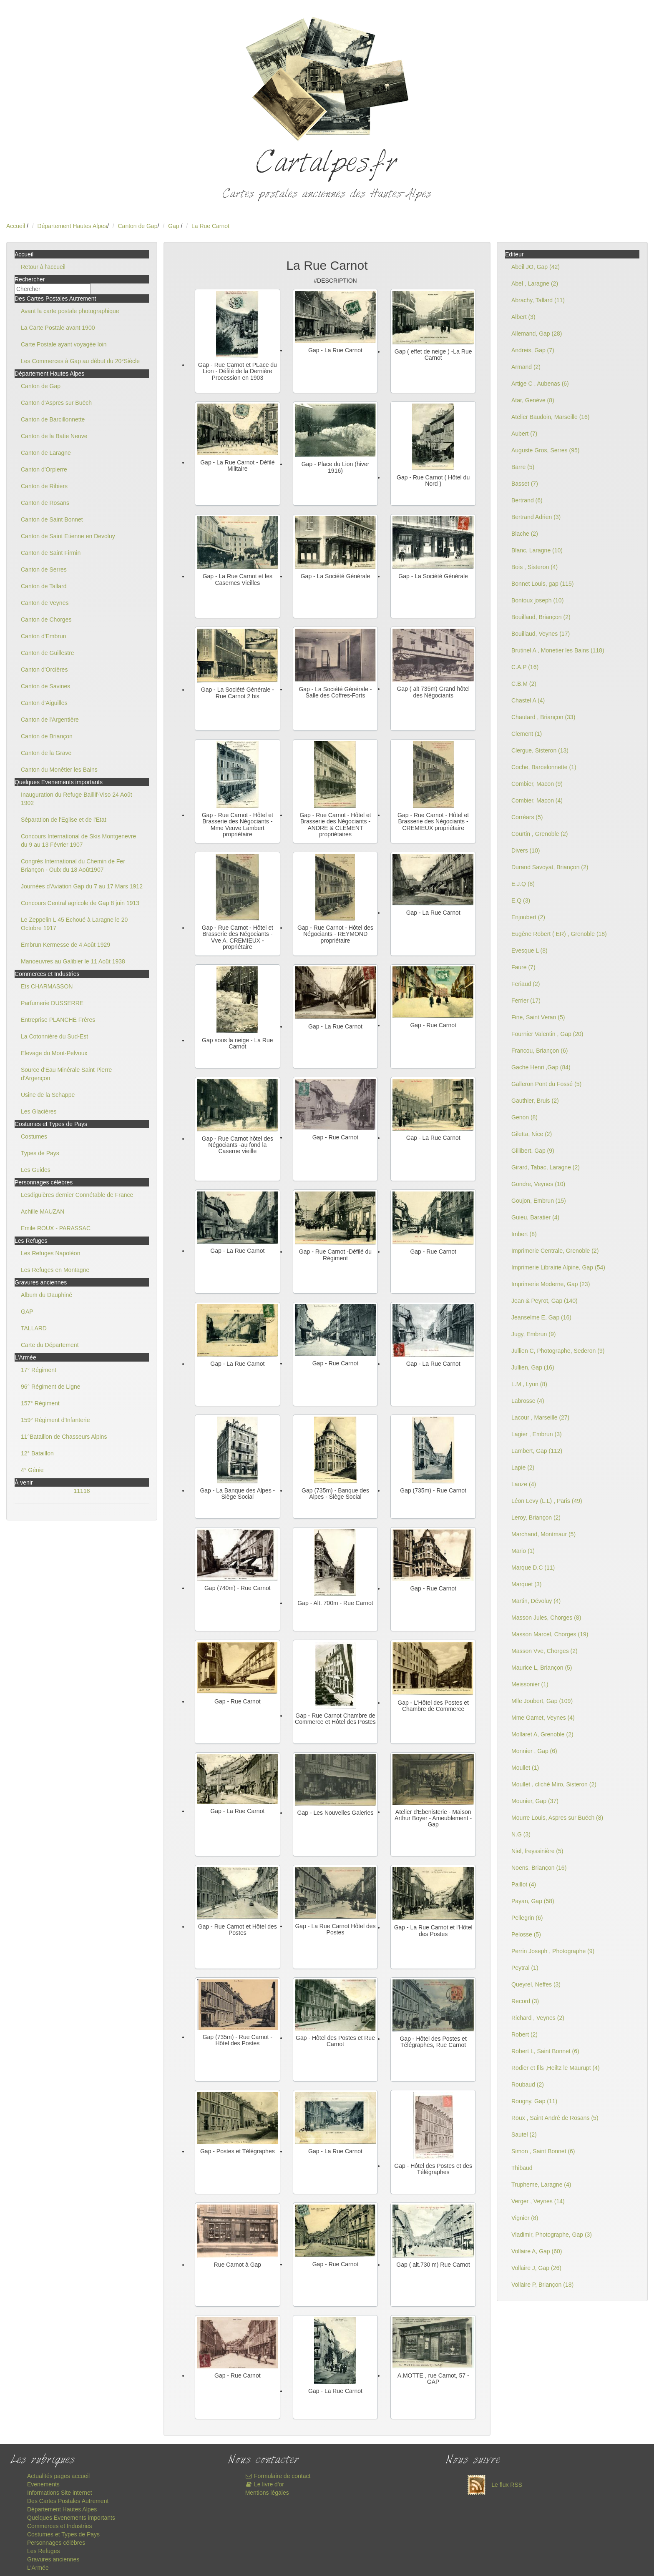 The width and height of the screenshot is (654, 2576). I want to click on Girard, Tabac, Laragne (2), so click(545, 1167).